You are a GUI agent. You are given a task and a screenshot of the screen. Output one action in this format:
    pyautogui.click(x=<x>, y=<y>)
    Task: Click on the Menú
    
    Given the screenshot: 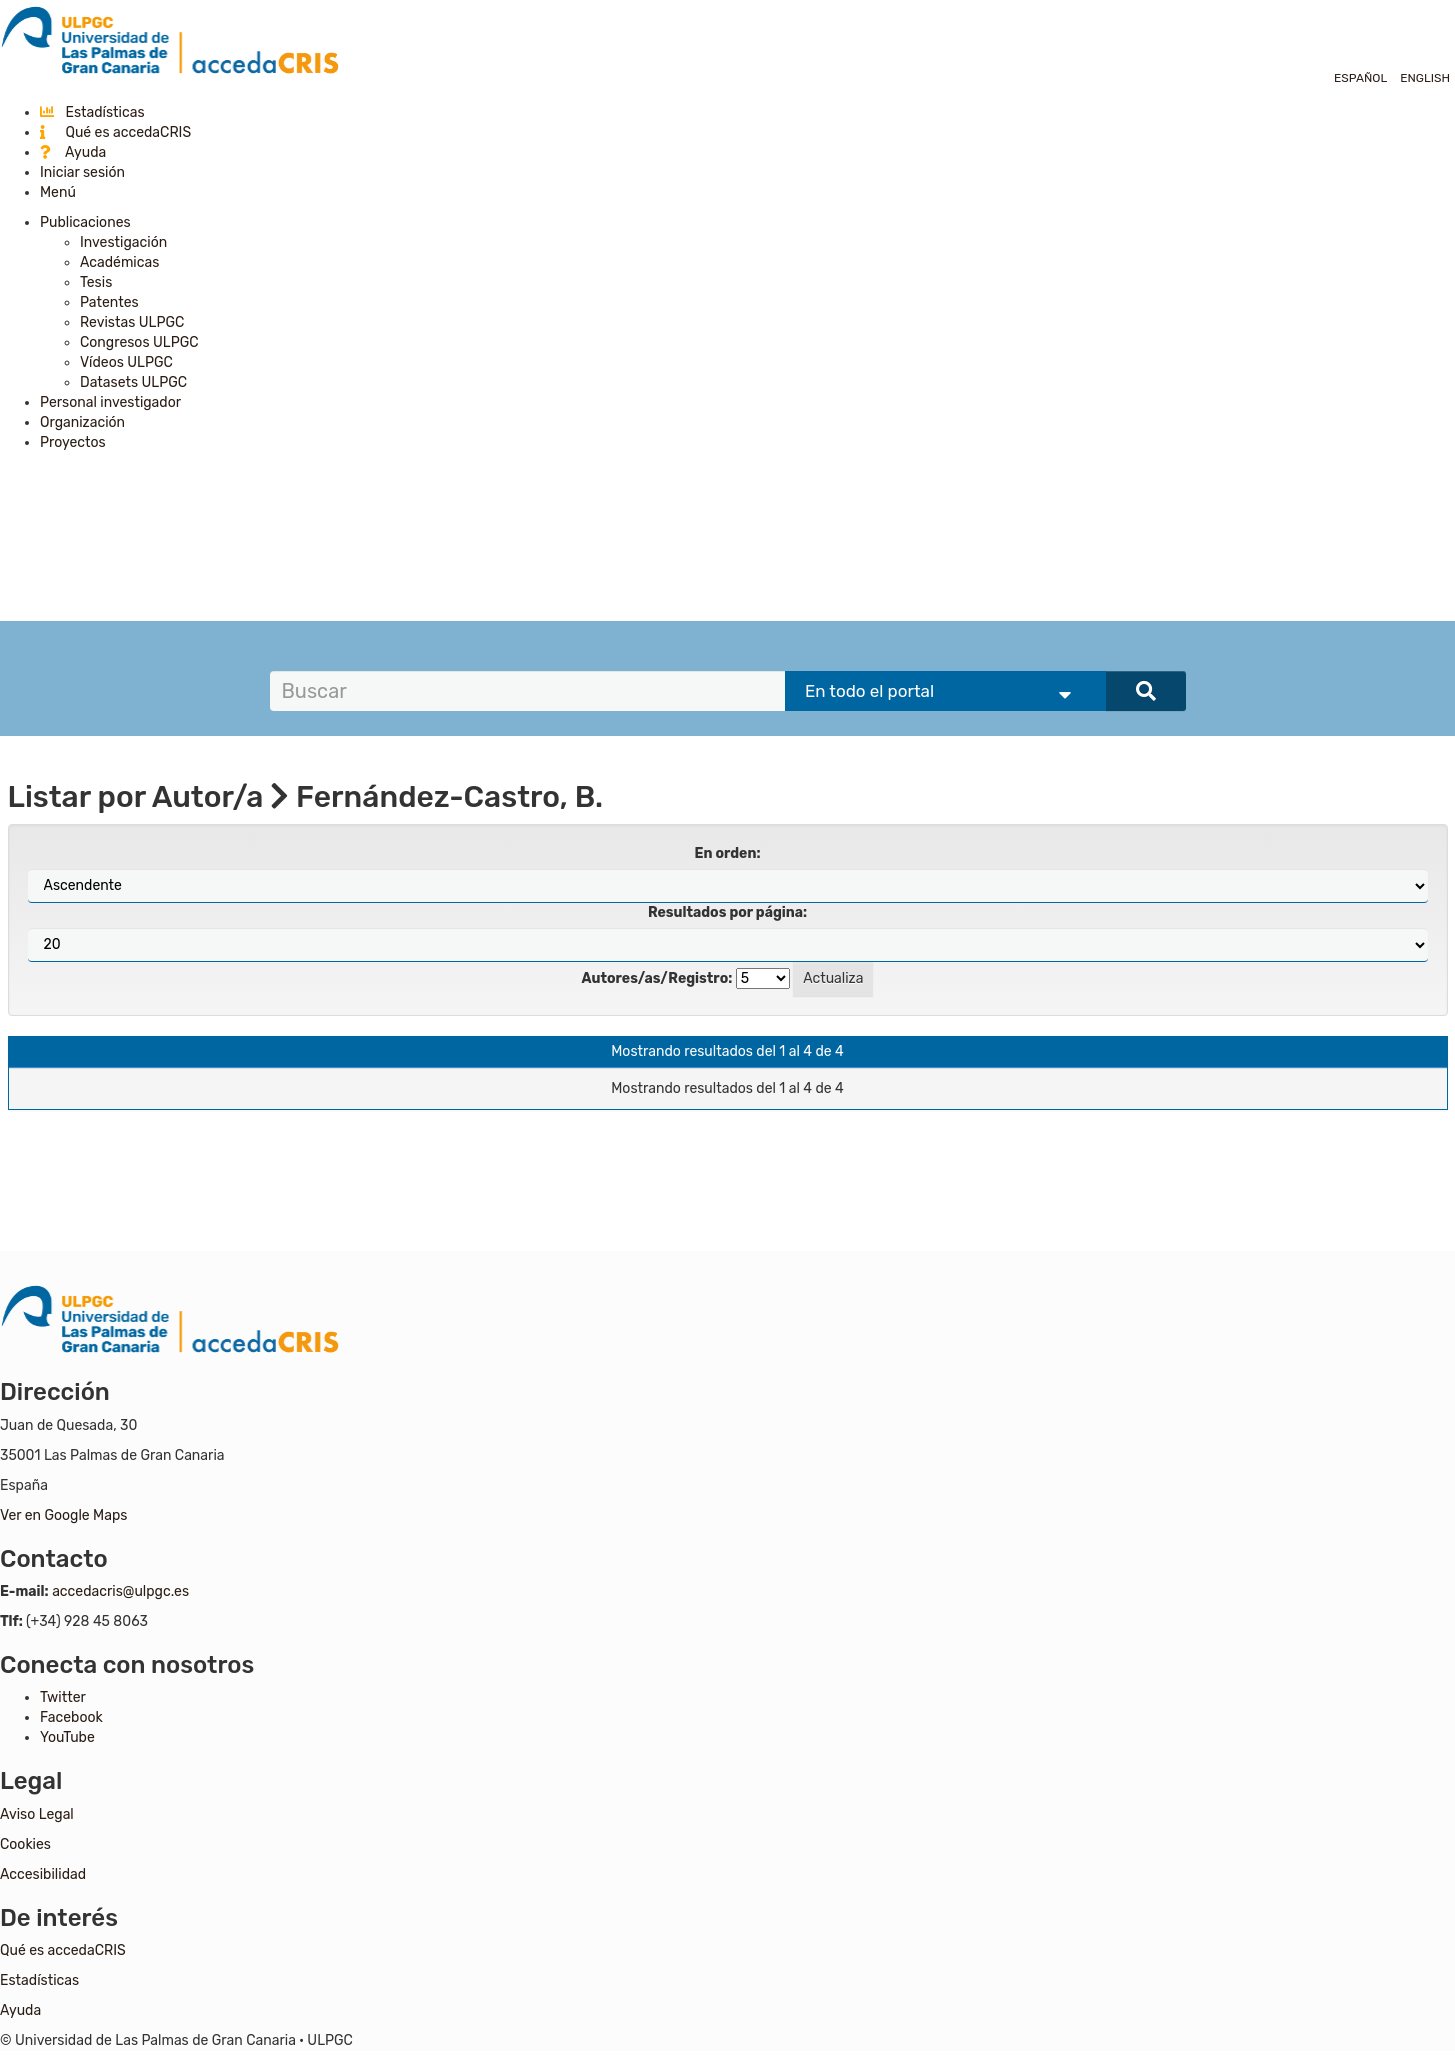 What is the action you would take?
    pyautogui.click(x=58, y=192)
    